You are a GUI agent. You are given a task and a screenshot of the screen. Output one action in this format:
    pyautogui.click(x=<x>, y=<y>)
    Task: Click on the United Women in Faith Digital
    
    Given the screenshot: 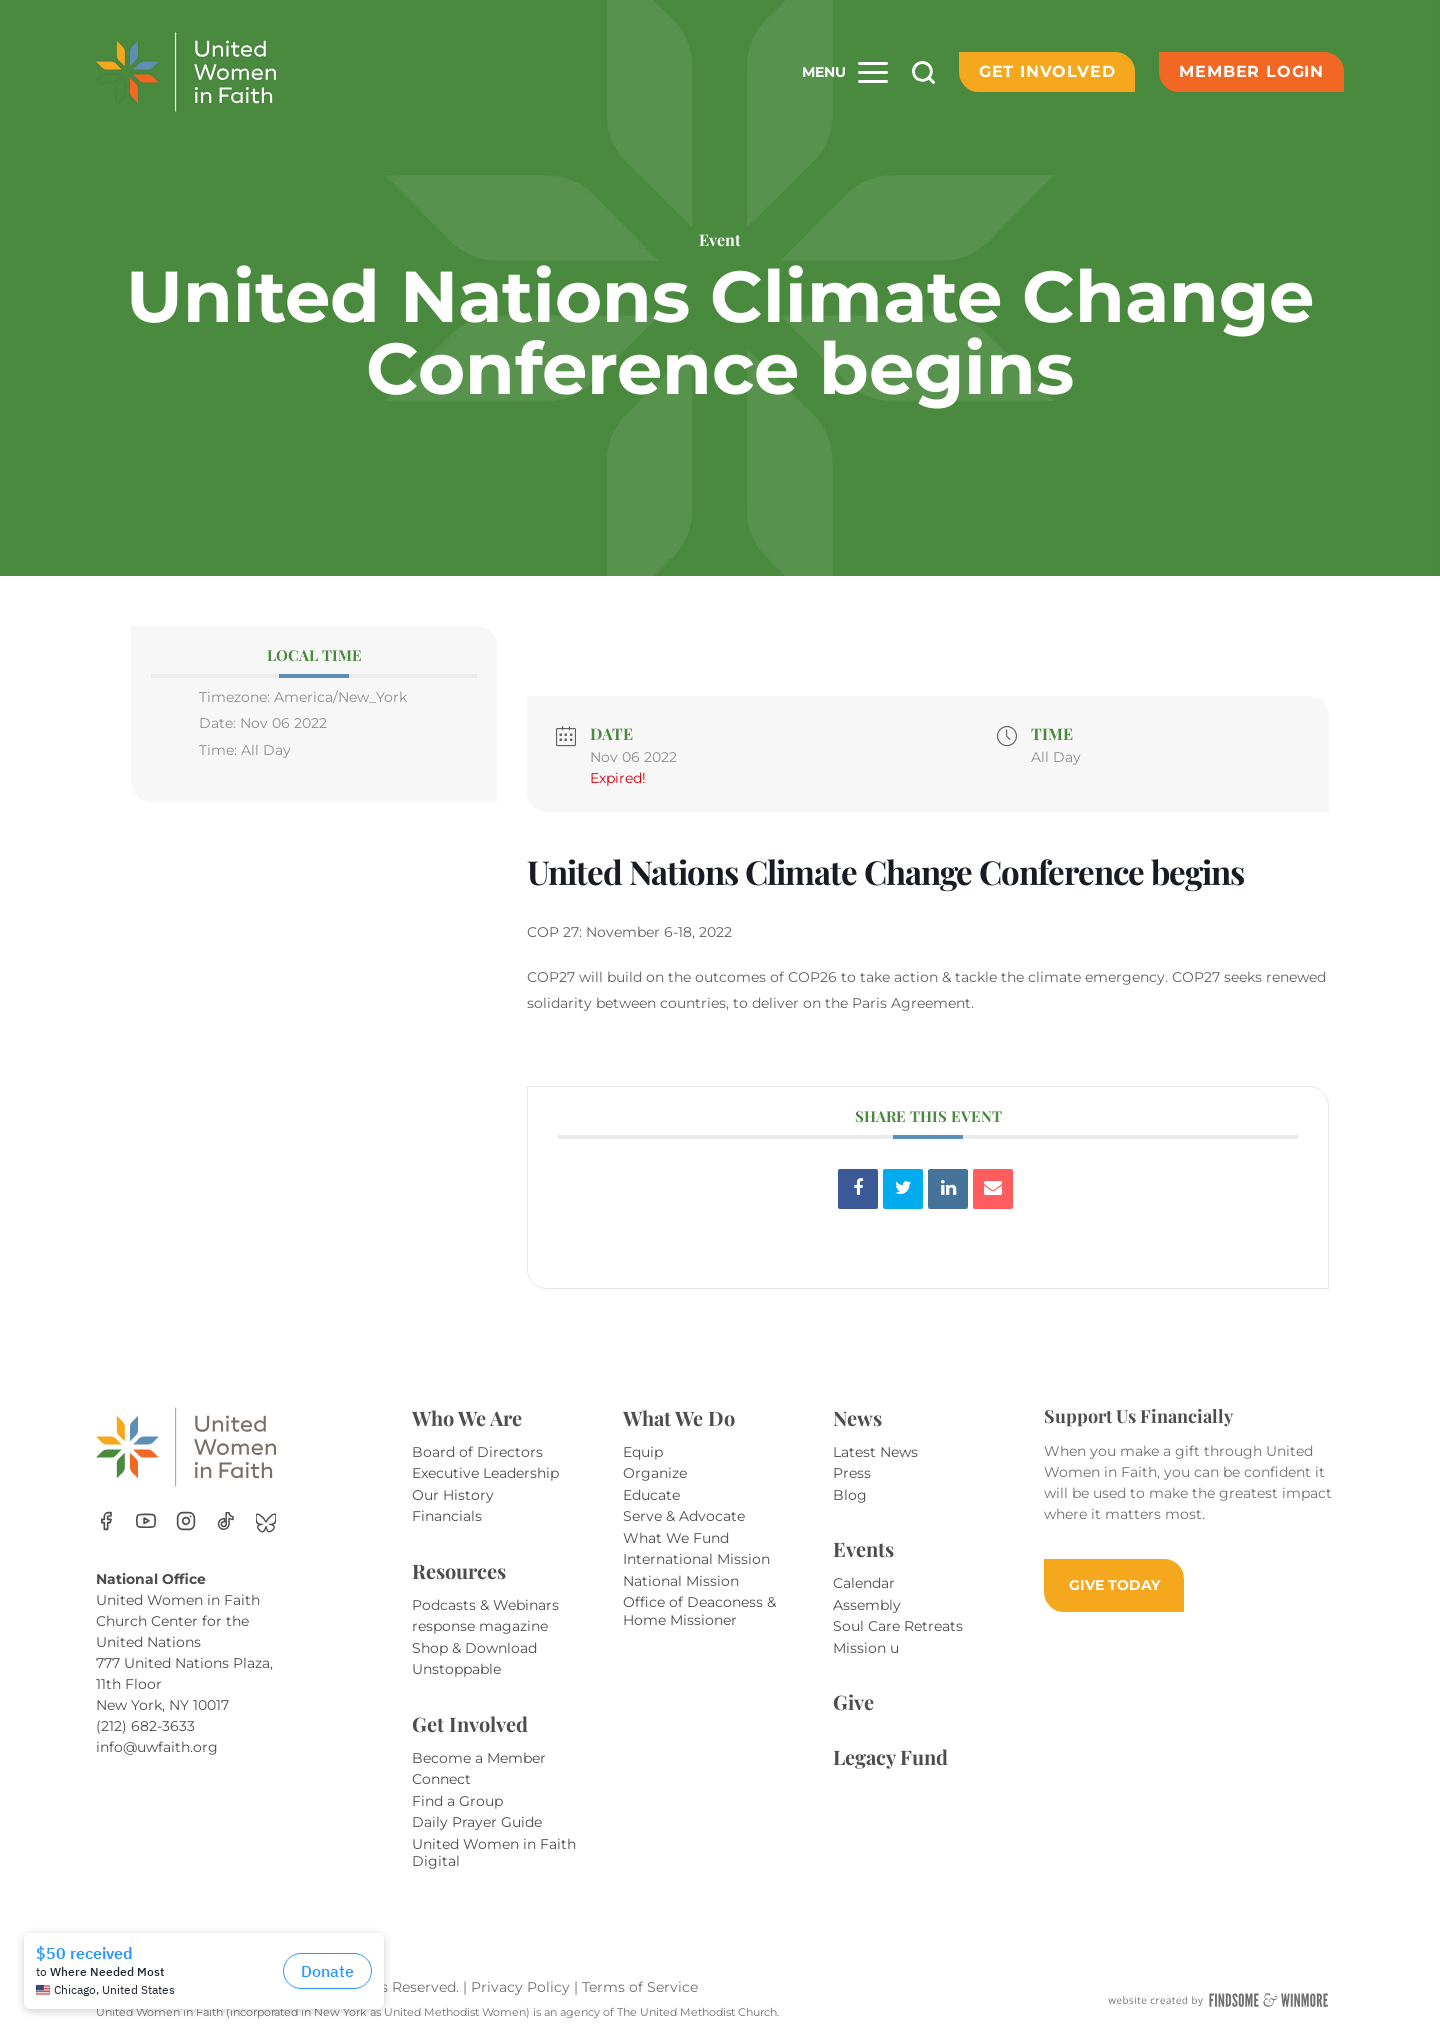 What is the action you would take?
    pyautogui.click(x=494, y=1853)
    